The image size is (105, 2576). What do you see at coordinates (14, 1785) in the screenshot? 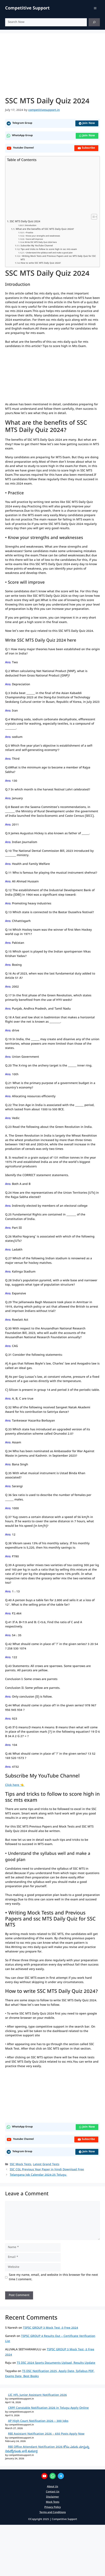
I see `Click here 👈` at bounding box center [14, 1785].